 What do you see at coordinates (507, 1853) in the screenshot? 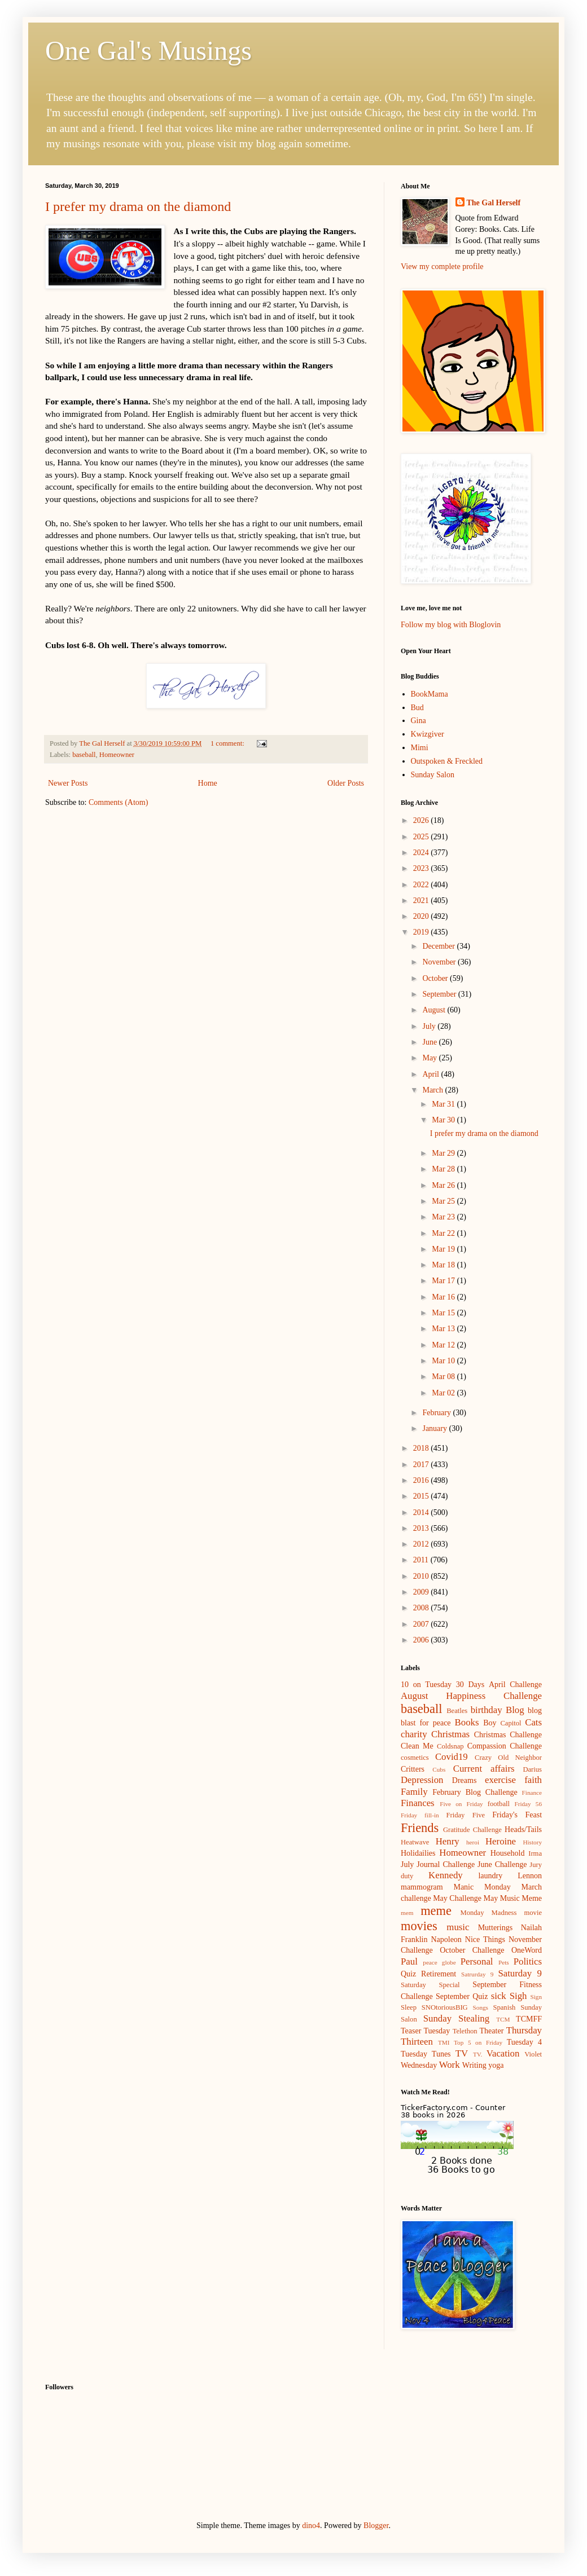
I see `Household` at bounding box center [507, 1853].